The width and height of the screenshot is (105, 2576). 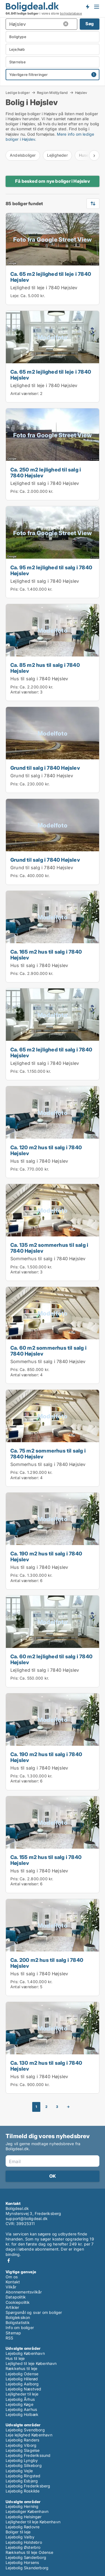 I want to click on Hus til salg i 7840 Højslev, so click(x=39, y=678).